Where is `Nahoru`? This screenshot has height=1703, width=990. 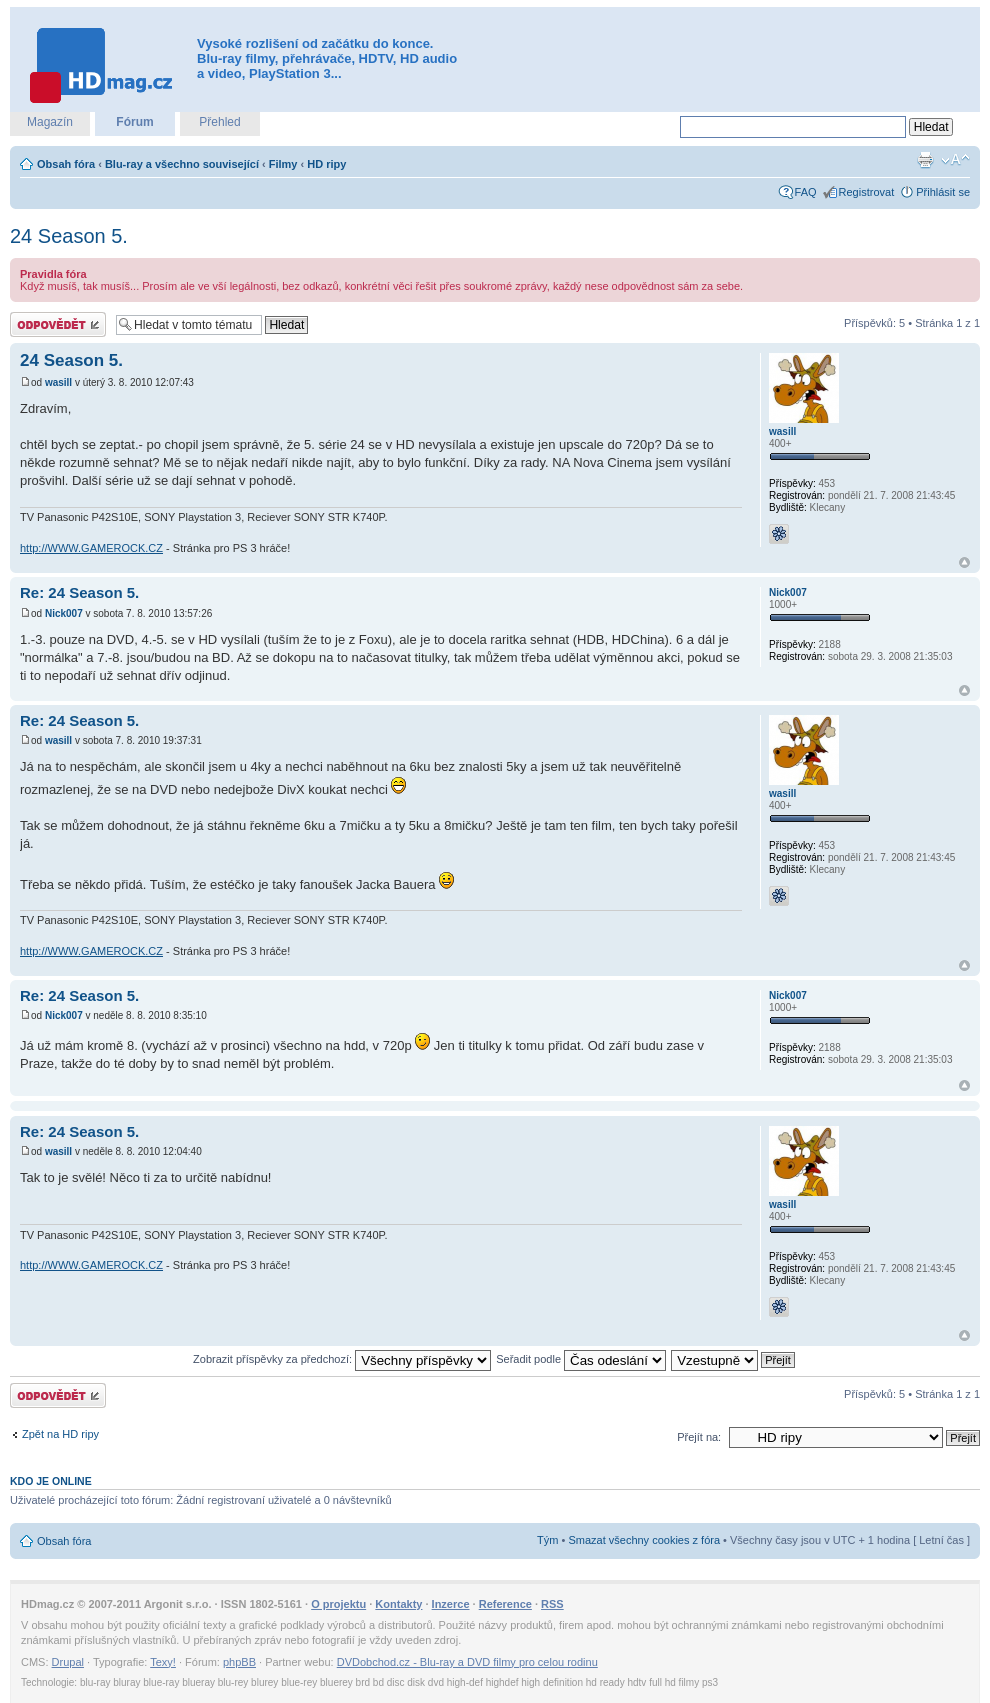 Nahoru is located at coordinates (964, 562).